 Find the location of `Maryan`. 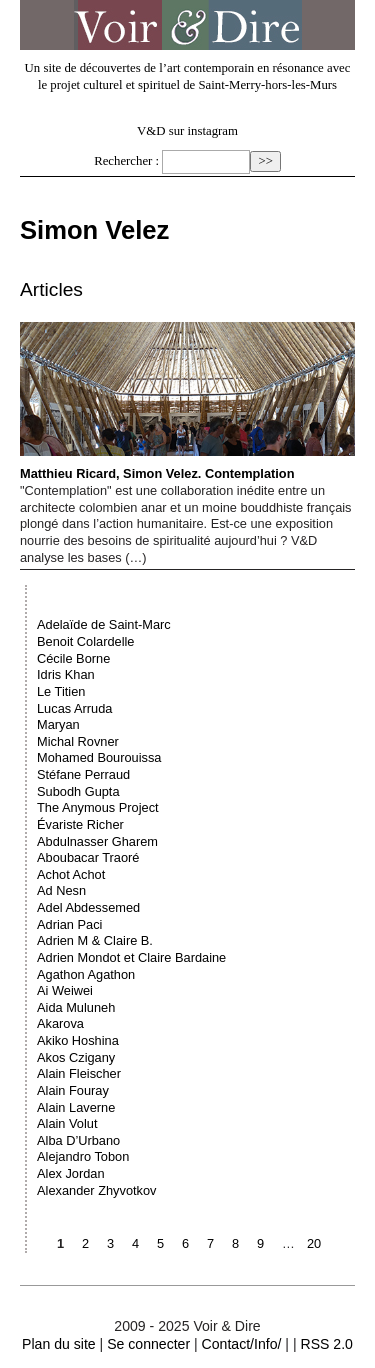

Maryan is located at coordinates (58, 724).